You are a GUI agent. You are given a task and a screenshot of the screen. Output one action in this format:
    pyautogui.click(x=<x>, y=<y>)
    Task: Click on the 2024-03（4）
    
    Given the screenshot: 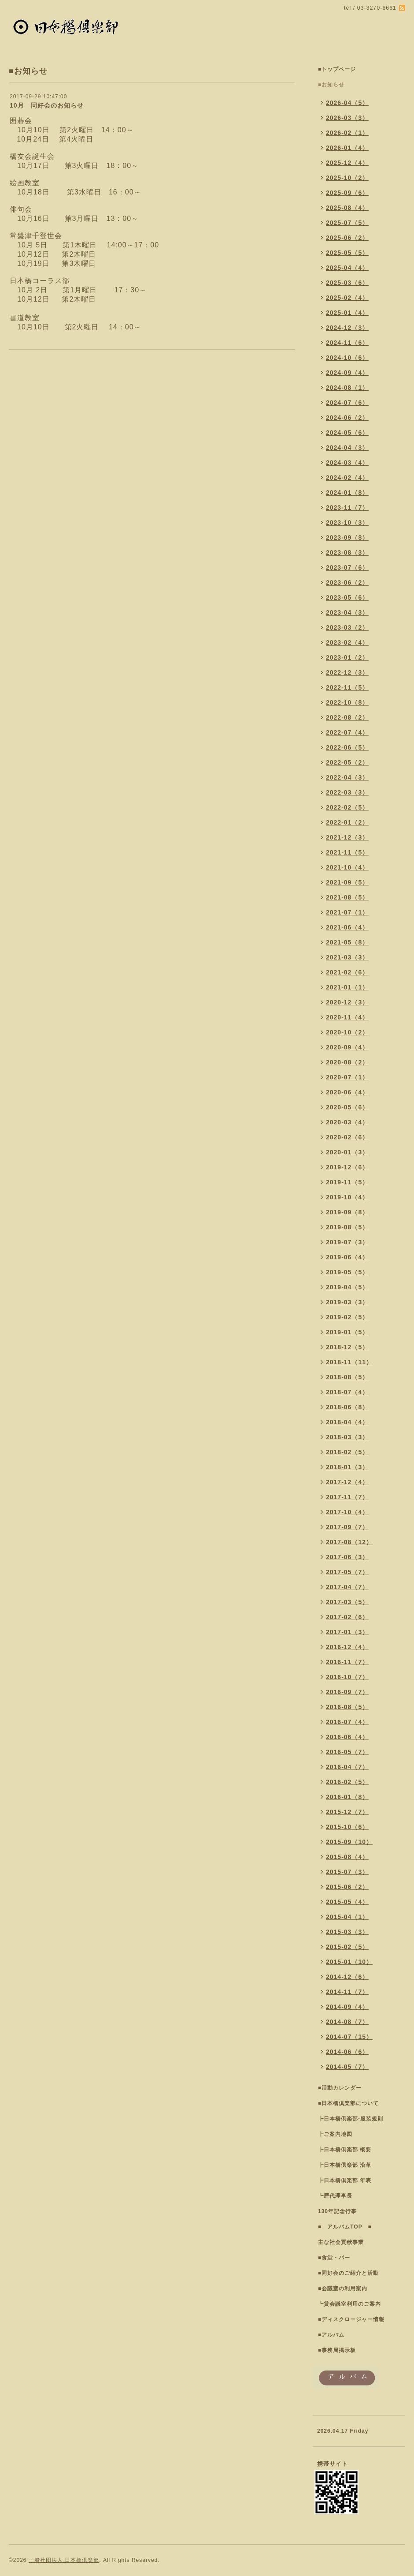 What is the action you would take?
    pyautogui.click(x=347, y=462)
    